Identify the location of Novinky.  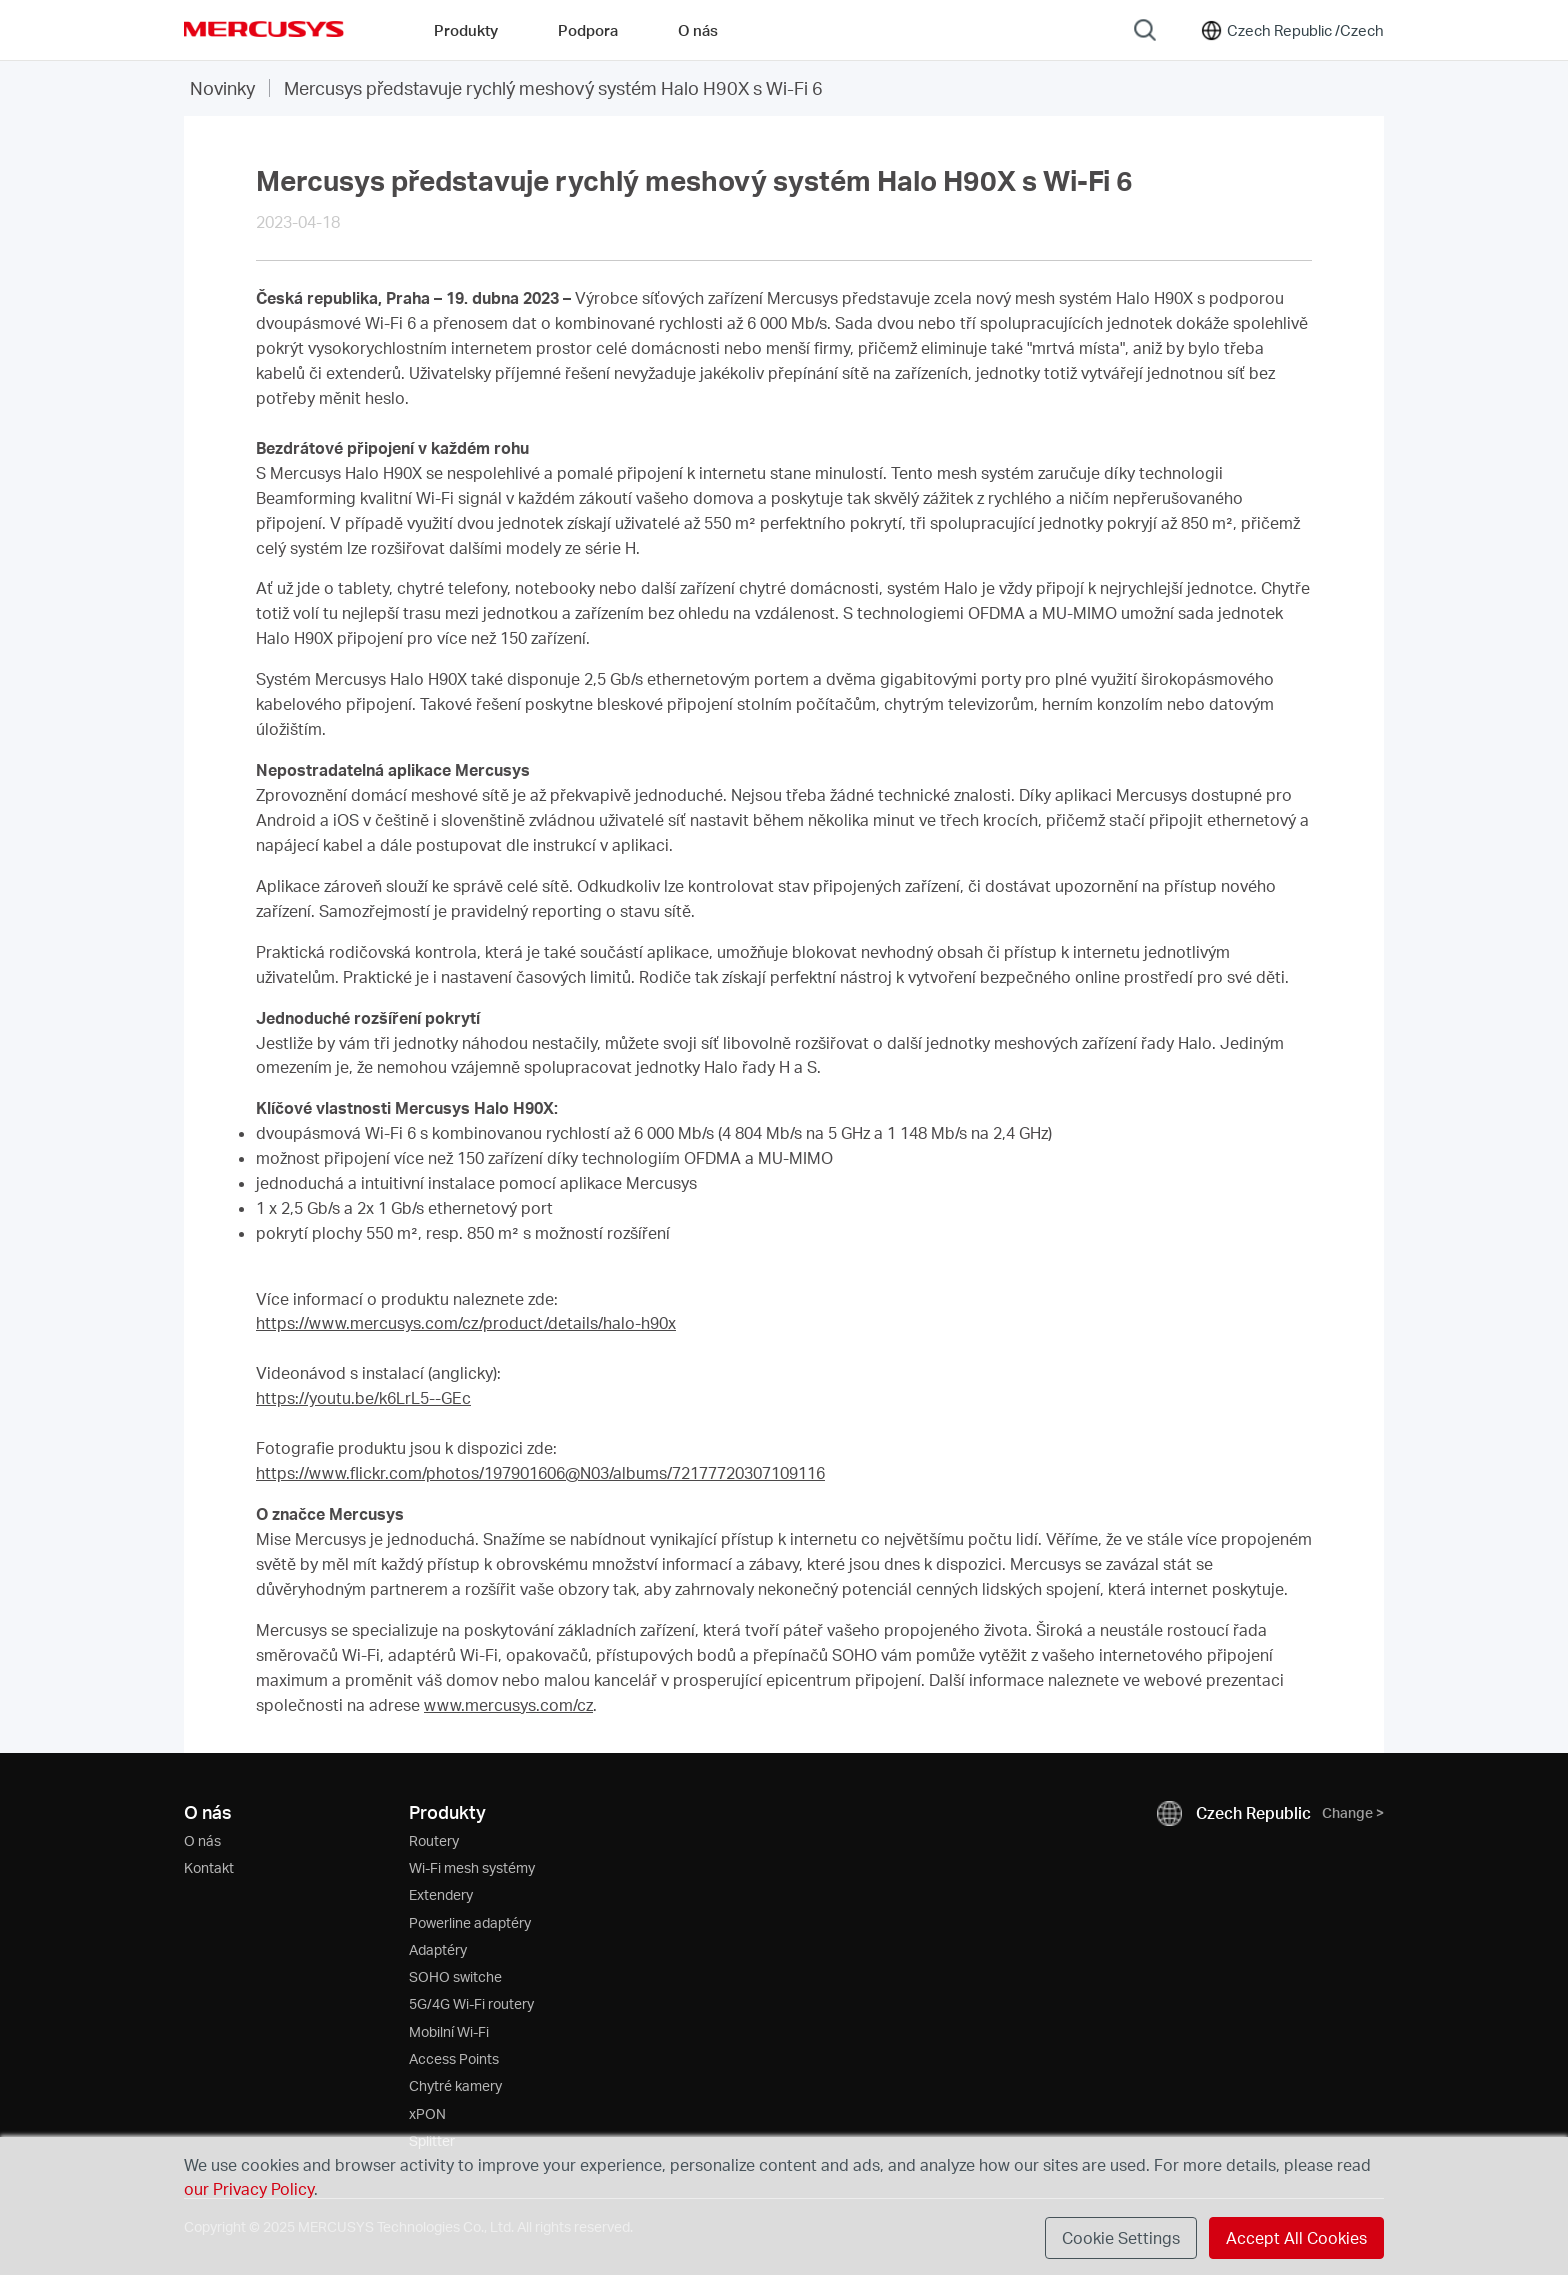
(222, 87).